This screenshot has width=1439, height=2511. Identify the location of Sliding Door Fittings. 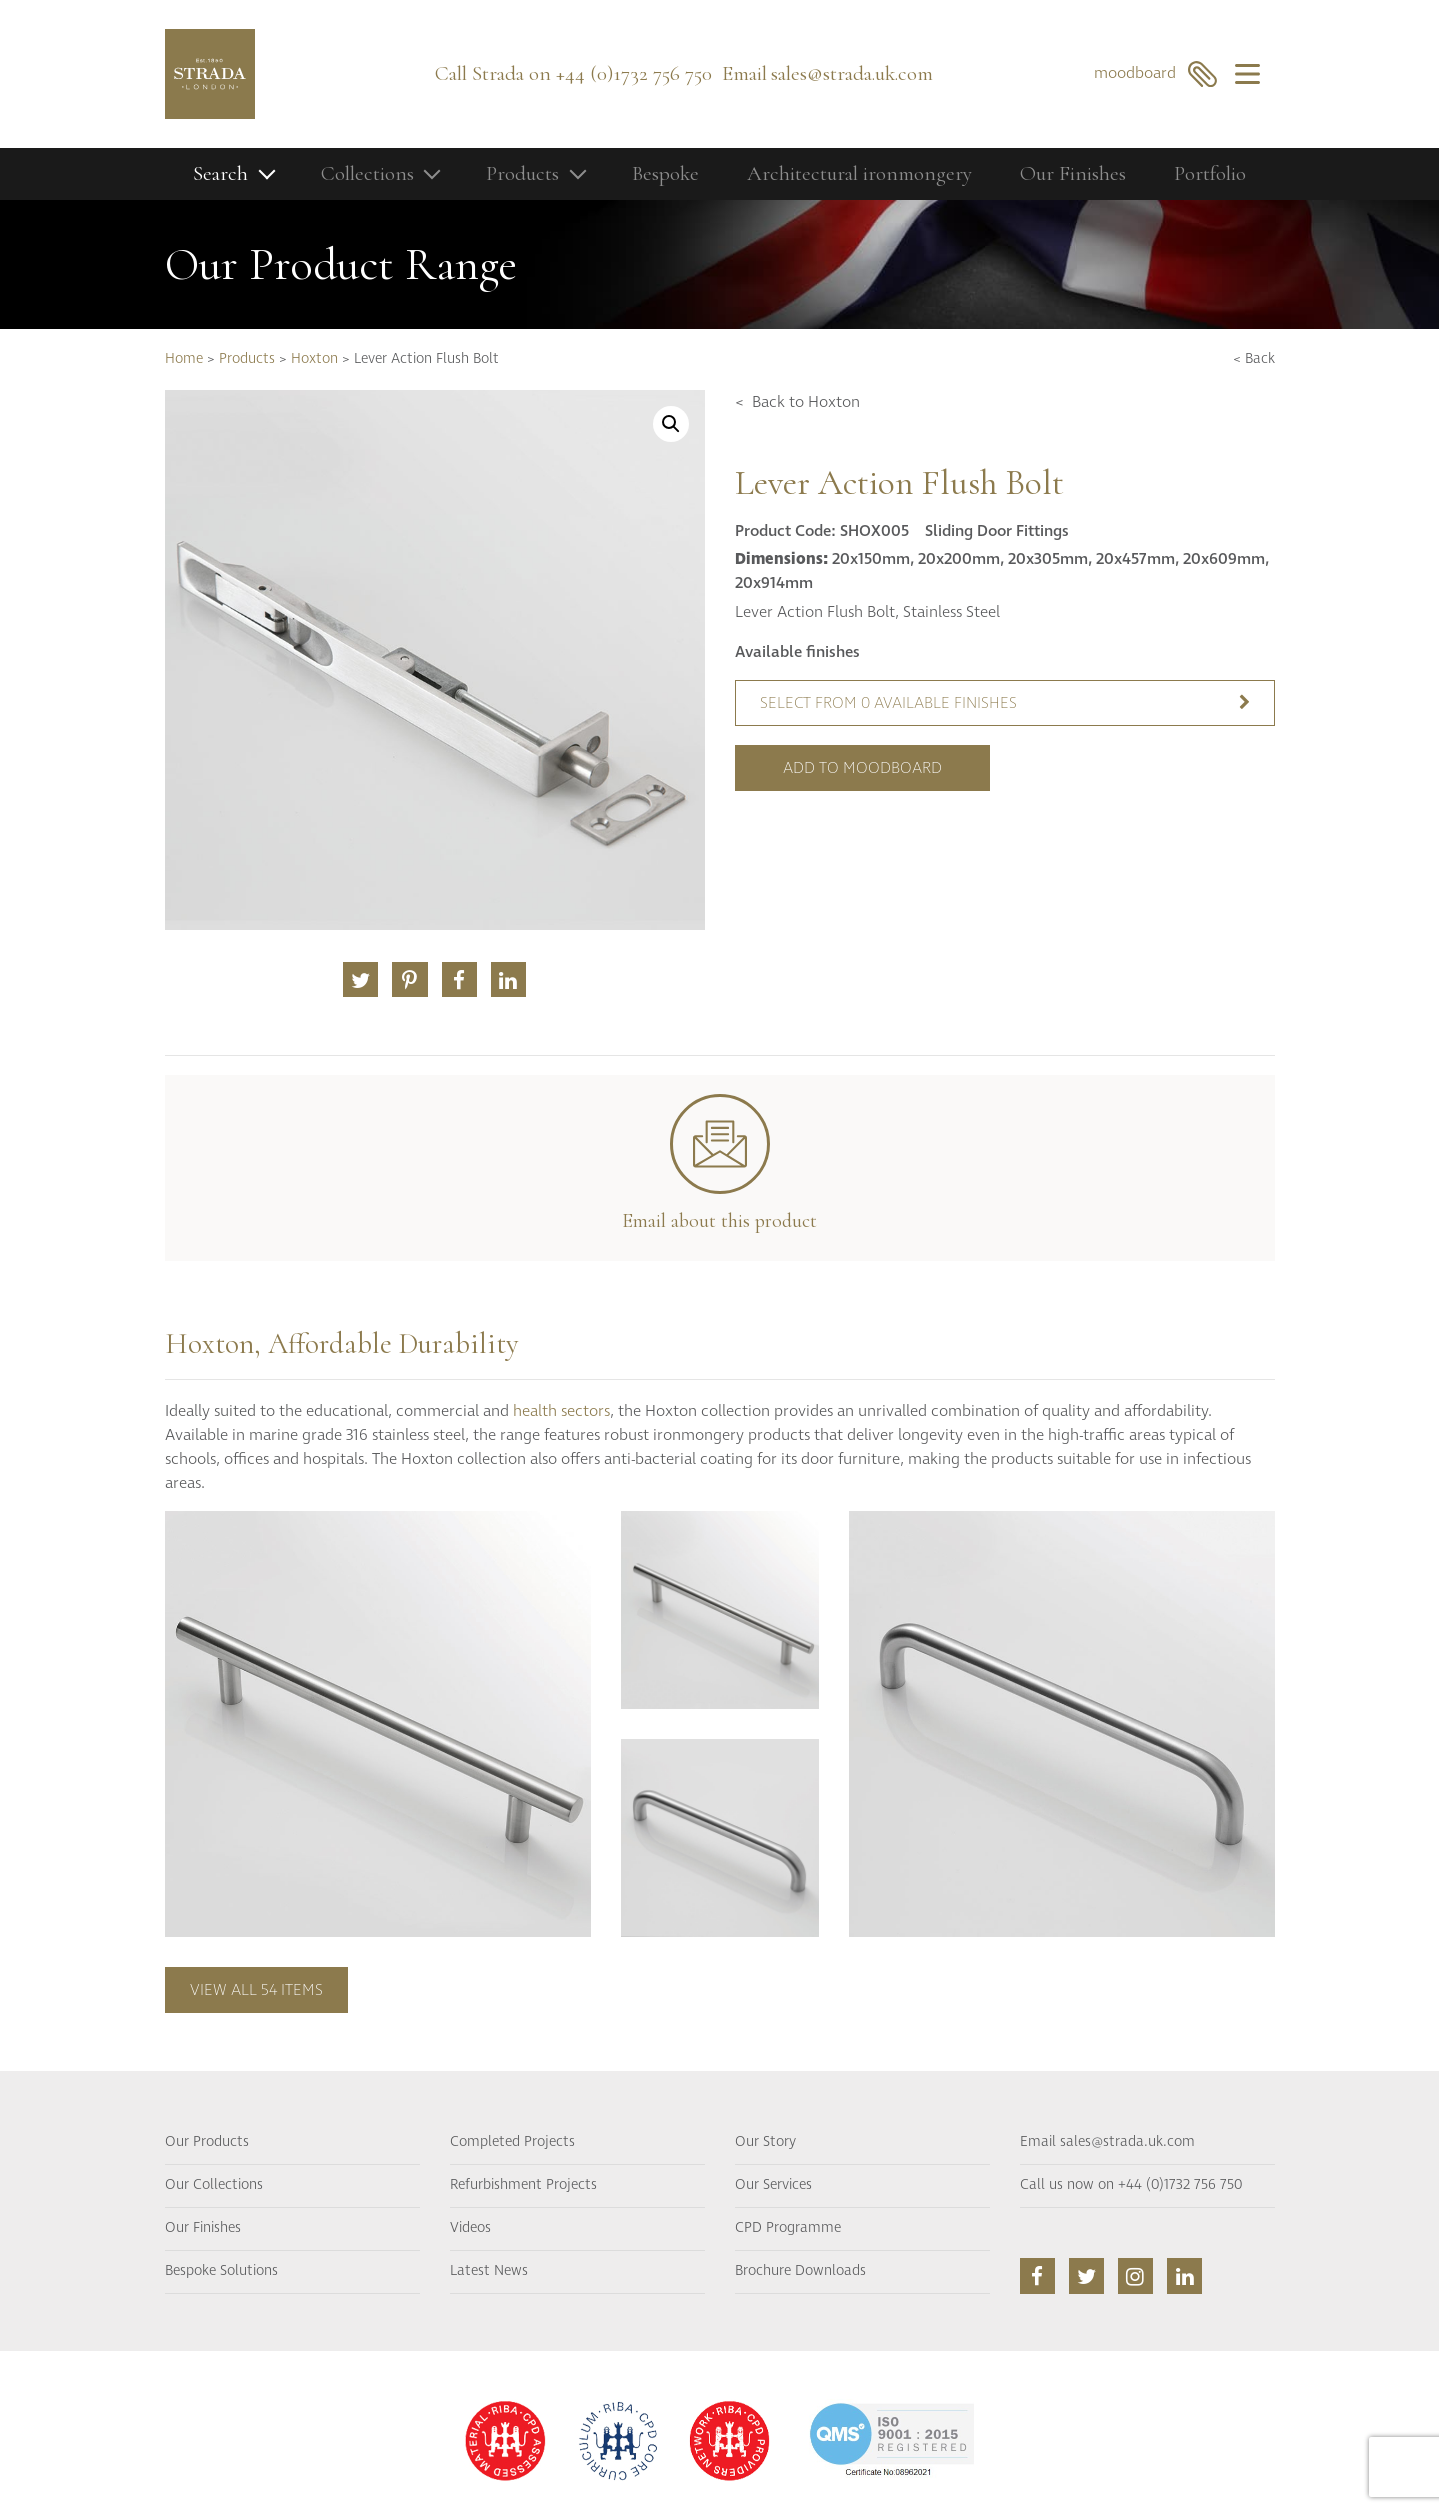
(997, 531).